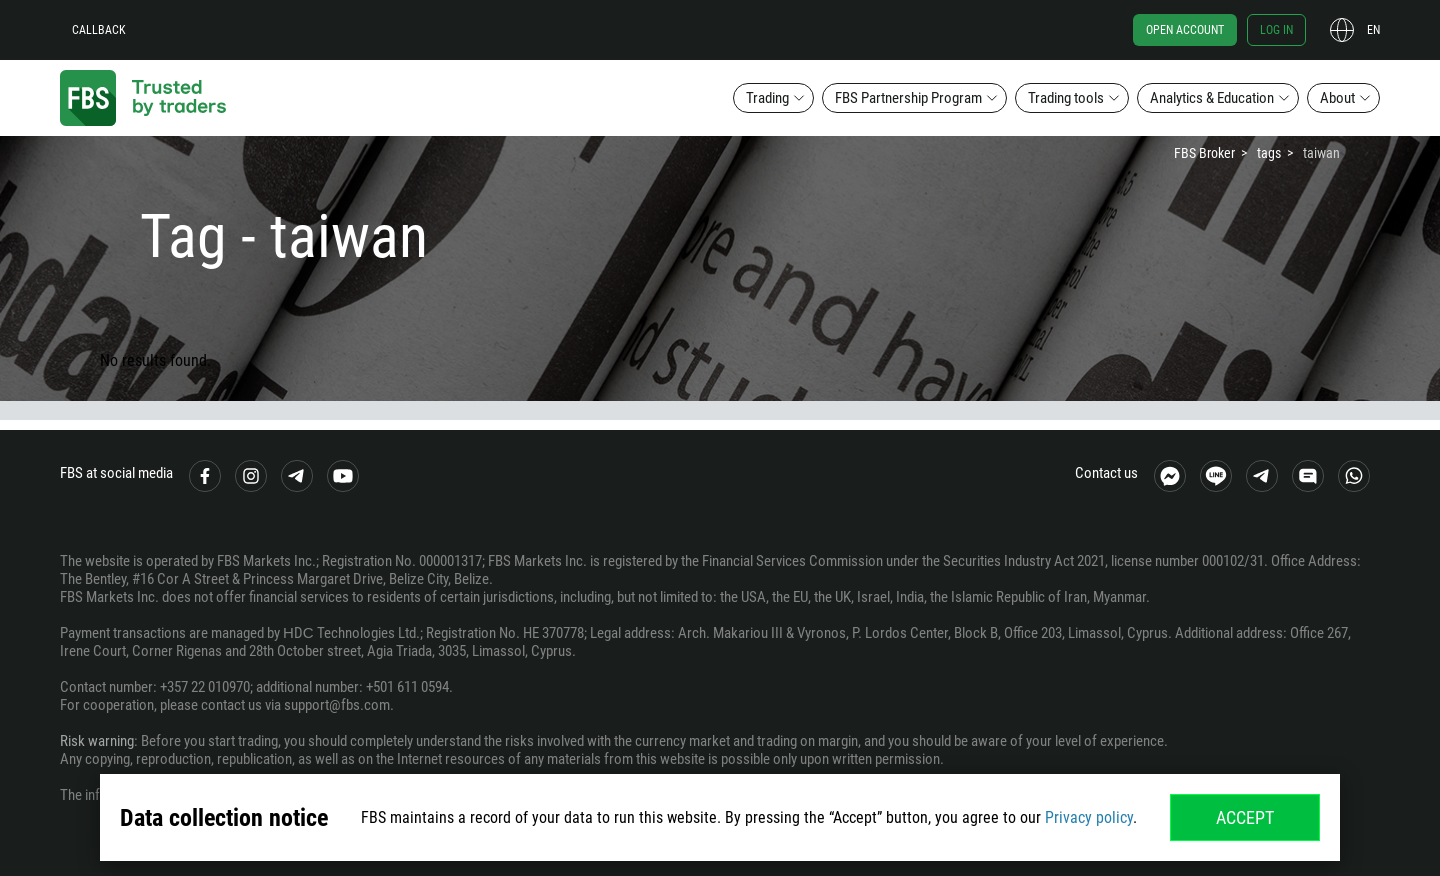 The image size is (1440, 876). What do you see at coordinates (1066, 98) in the screenshot?
I see `Trading tools` at bounding box center [1066, 98].